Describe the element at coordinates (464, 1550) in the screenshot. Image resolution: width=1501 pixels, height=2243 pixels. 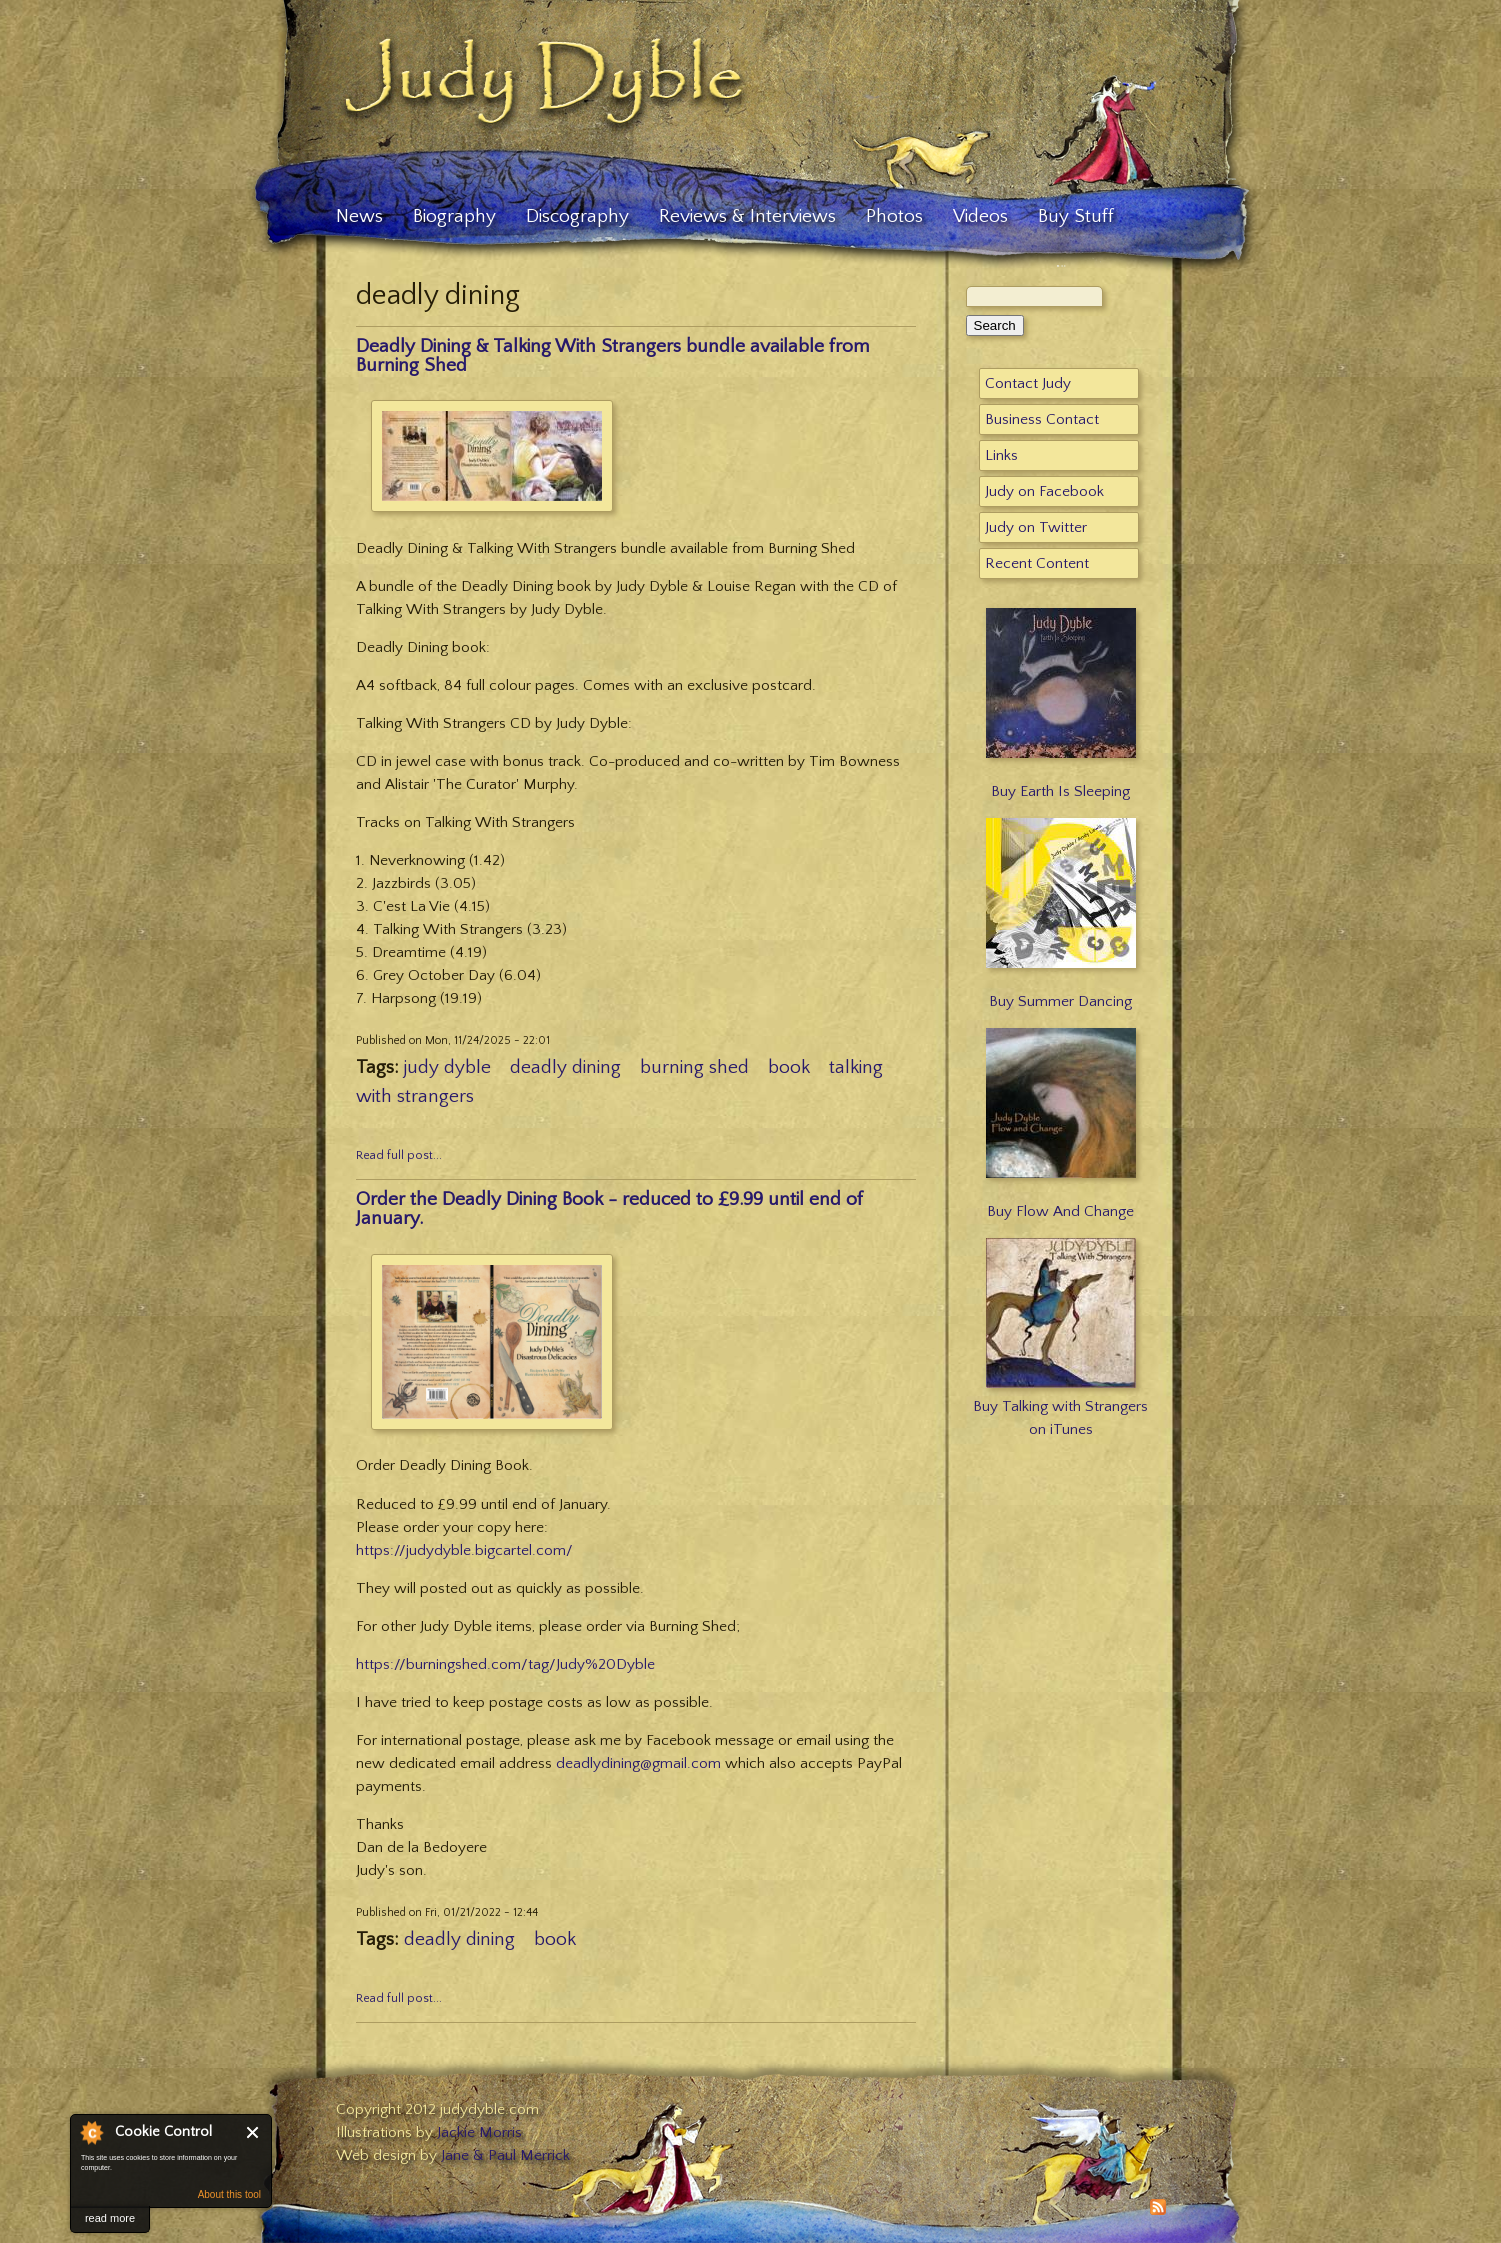
I see `https://judydyble.bigcartel.com/` at that location.